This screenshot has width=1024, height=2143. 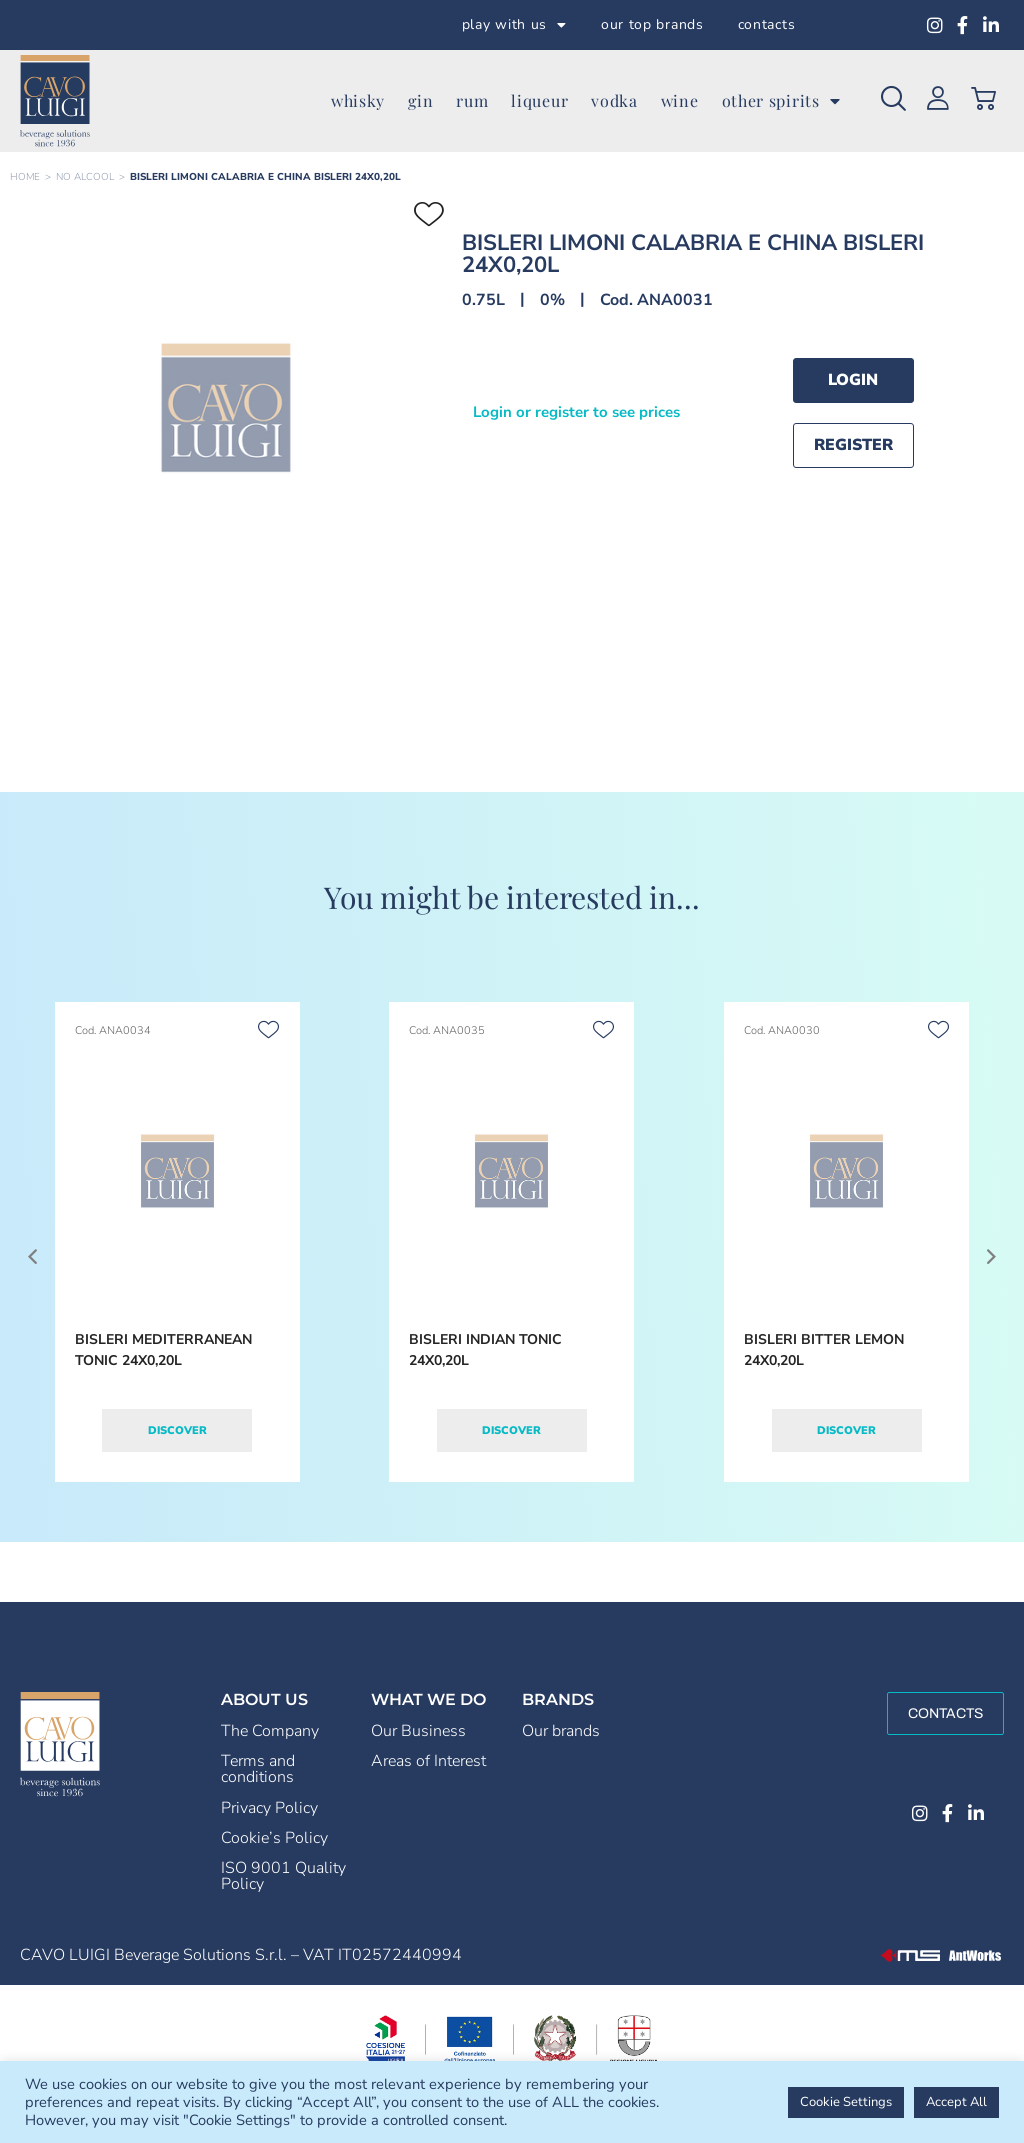 I want to click on Privacy Policy, so click(x=269, y=1808).